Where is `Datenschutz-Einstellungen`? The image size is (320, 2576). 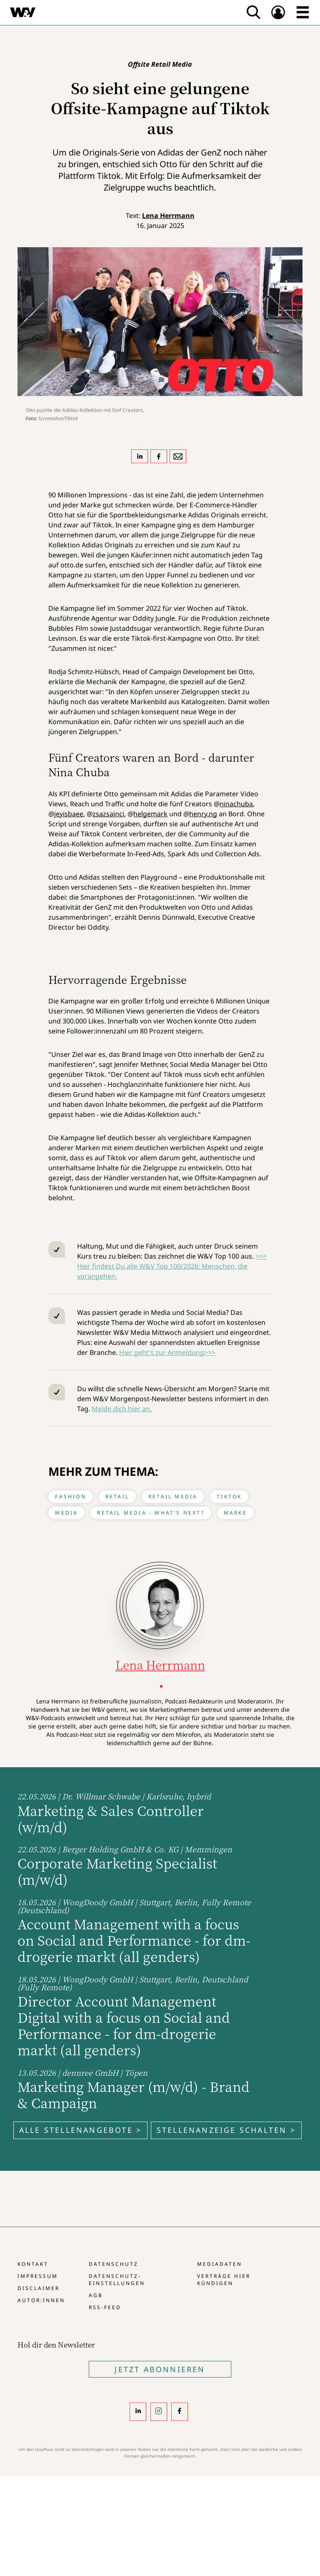
Datenschutz-Einstellungen is located at coordinates (117, 2279).